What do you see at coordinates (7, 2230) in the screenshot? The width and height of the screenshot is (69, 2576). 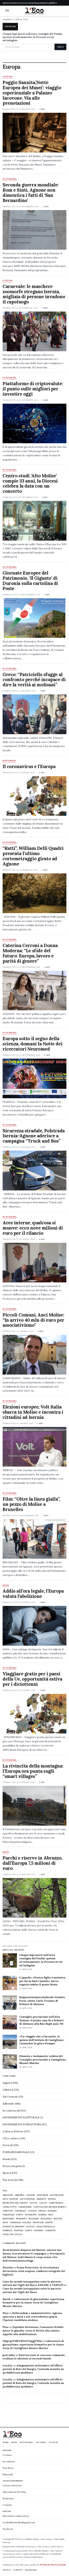 I see `termoli [termoli (666 elementi)]` at bounding box center [7, 2230].